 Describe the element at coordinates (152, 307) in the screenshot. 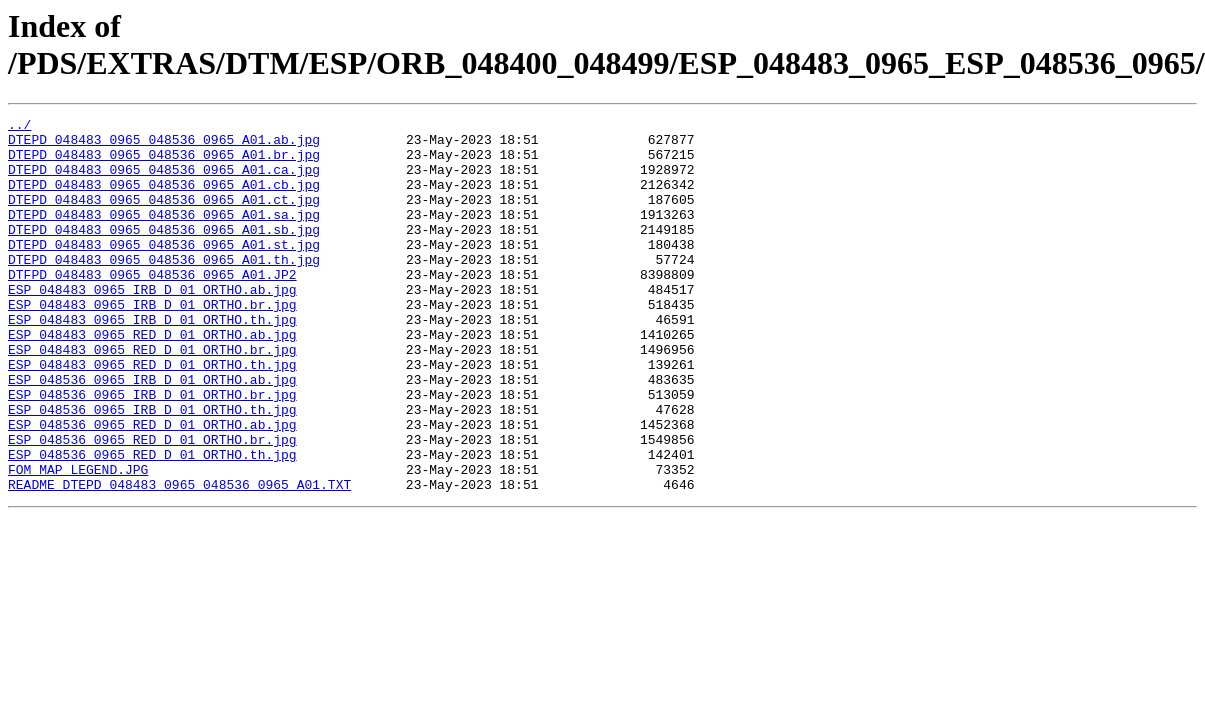

I see `DTFPD_048483_0965_048536_0965_A01.JP2` at that location.